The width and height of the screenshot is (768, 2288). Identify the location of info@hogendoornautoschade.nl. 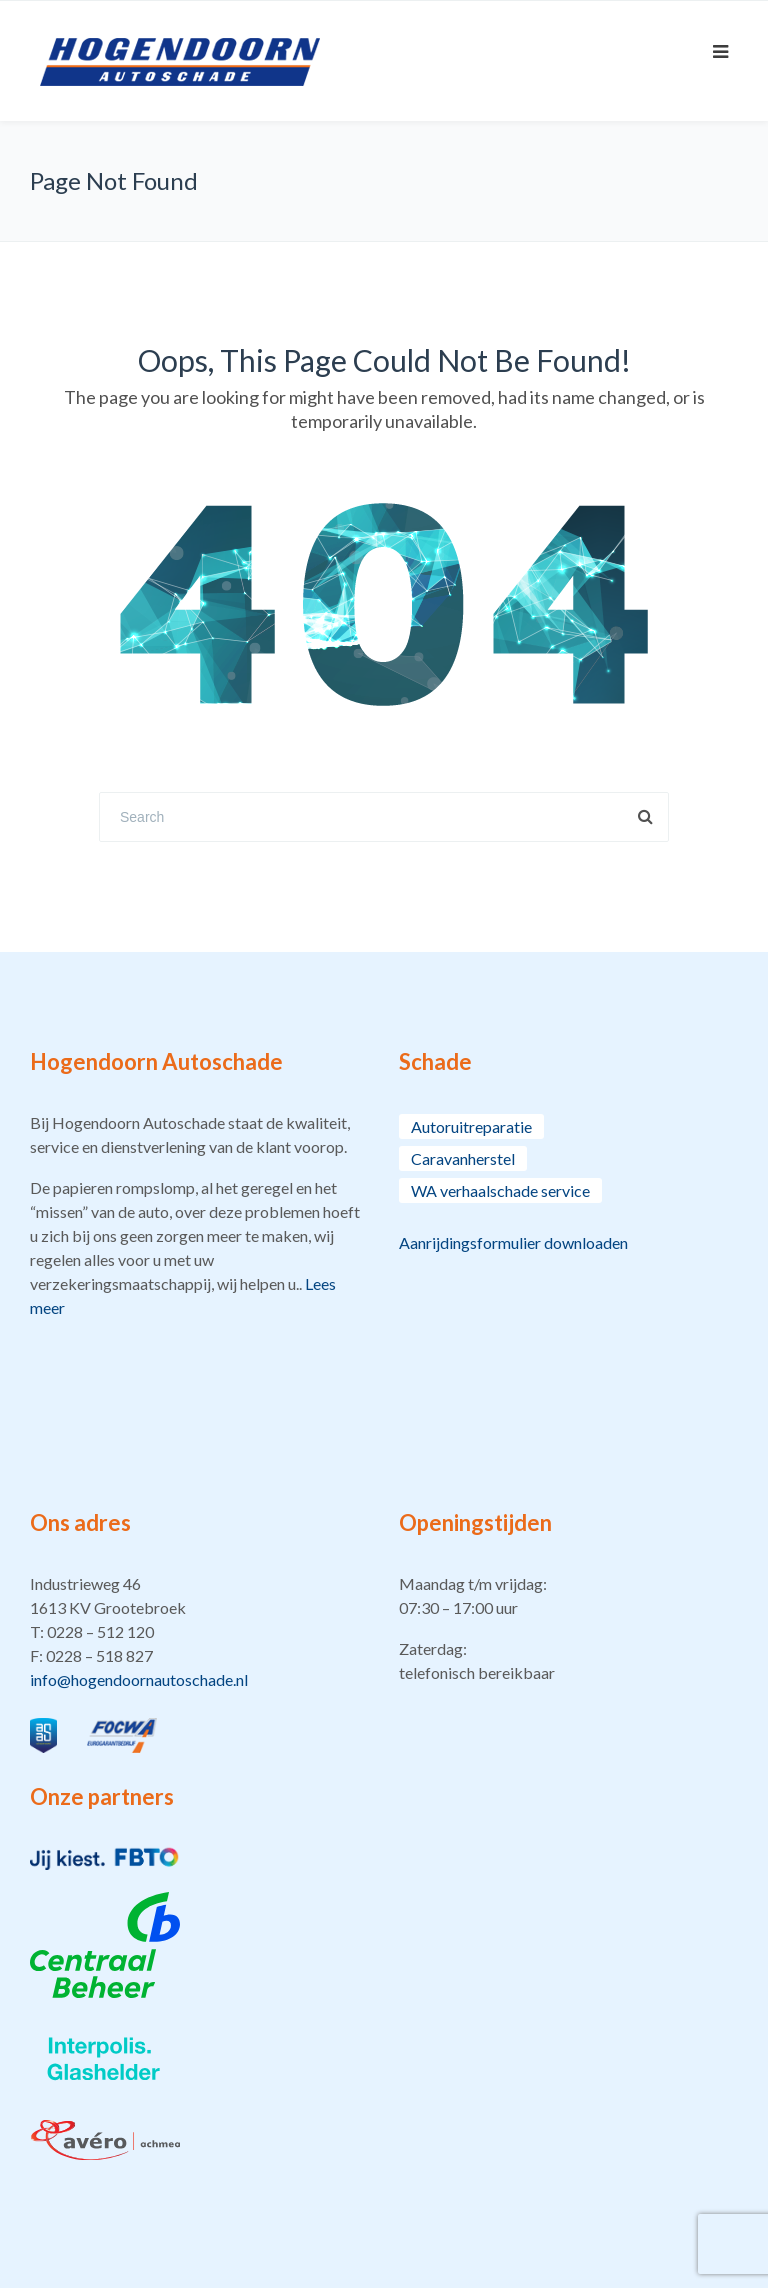
(139, 1679).